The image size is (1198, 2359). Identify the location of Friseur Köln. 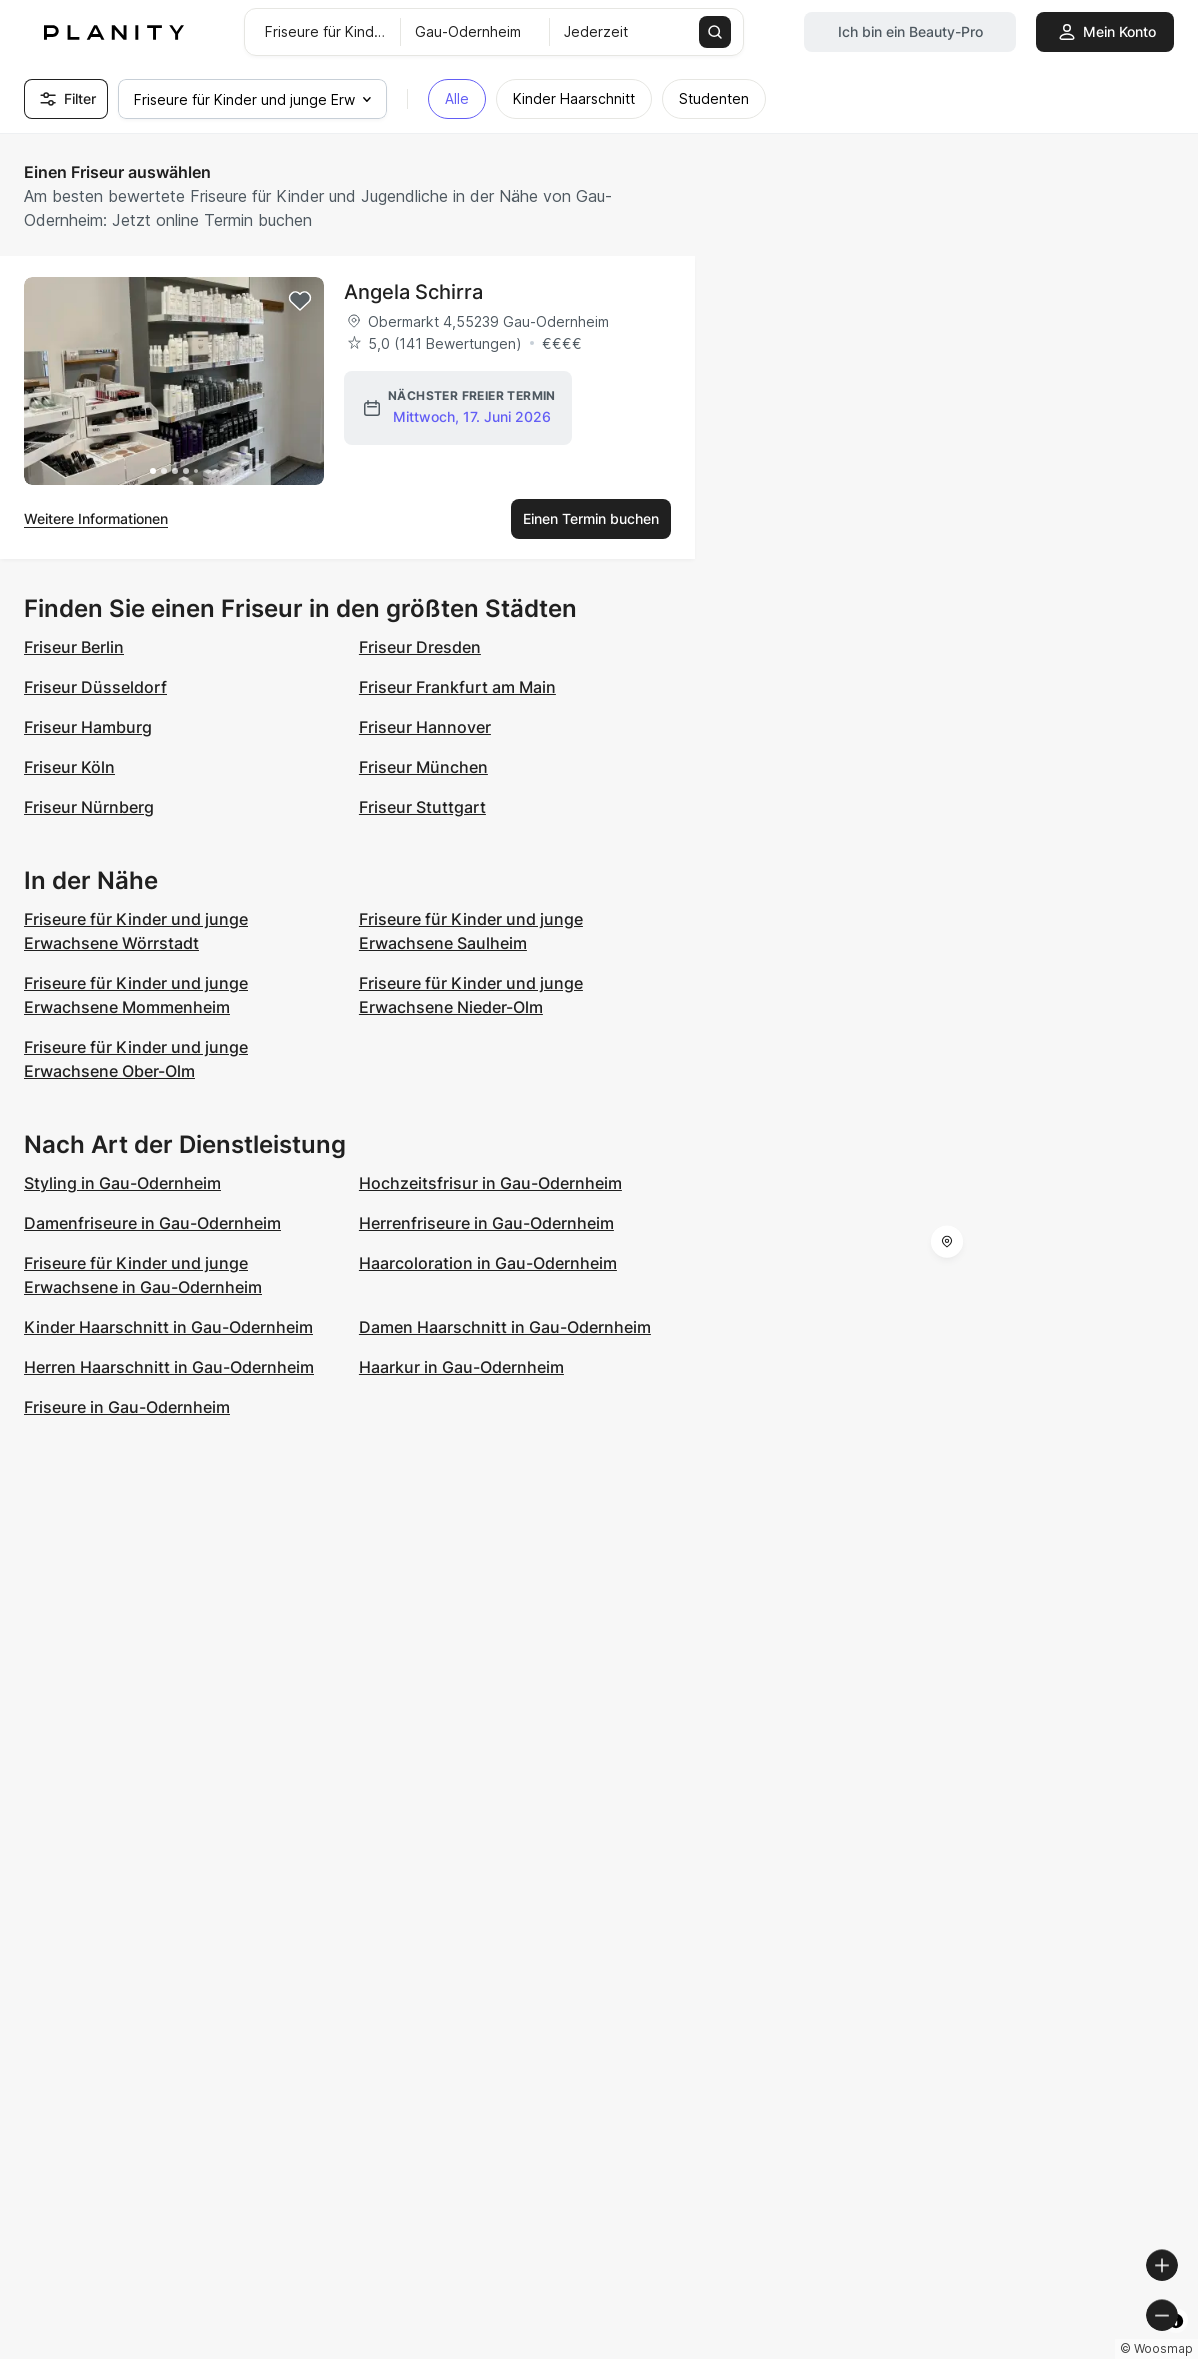
(69, 767).